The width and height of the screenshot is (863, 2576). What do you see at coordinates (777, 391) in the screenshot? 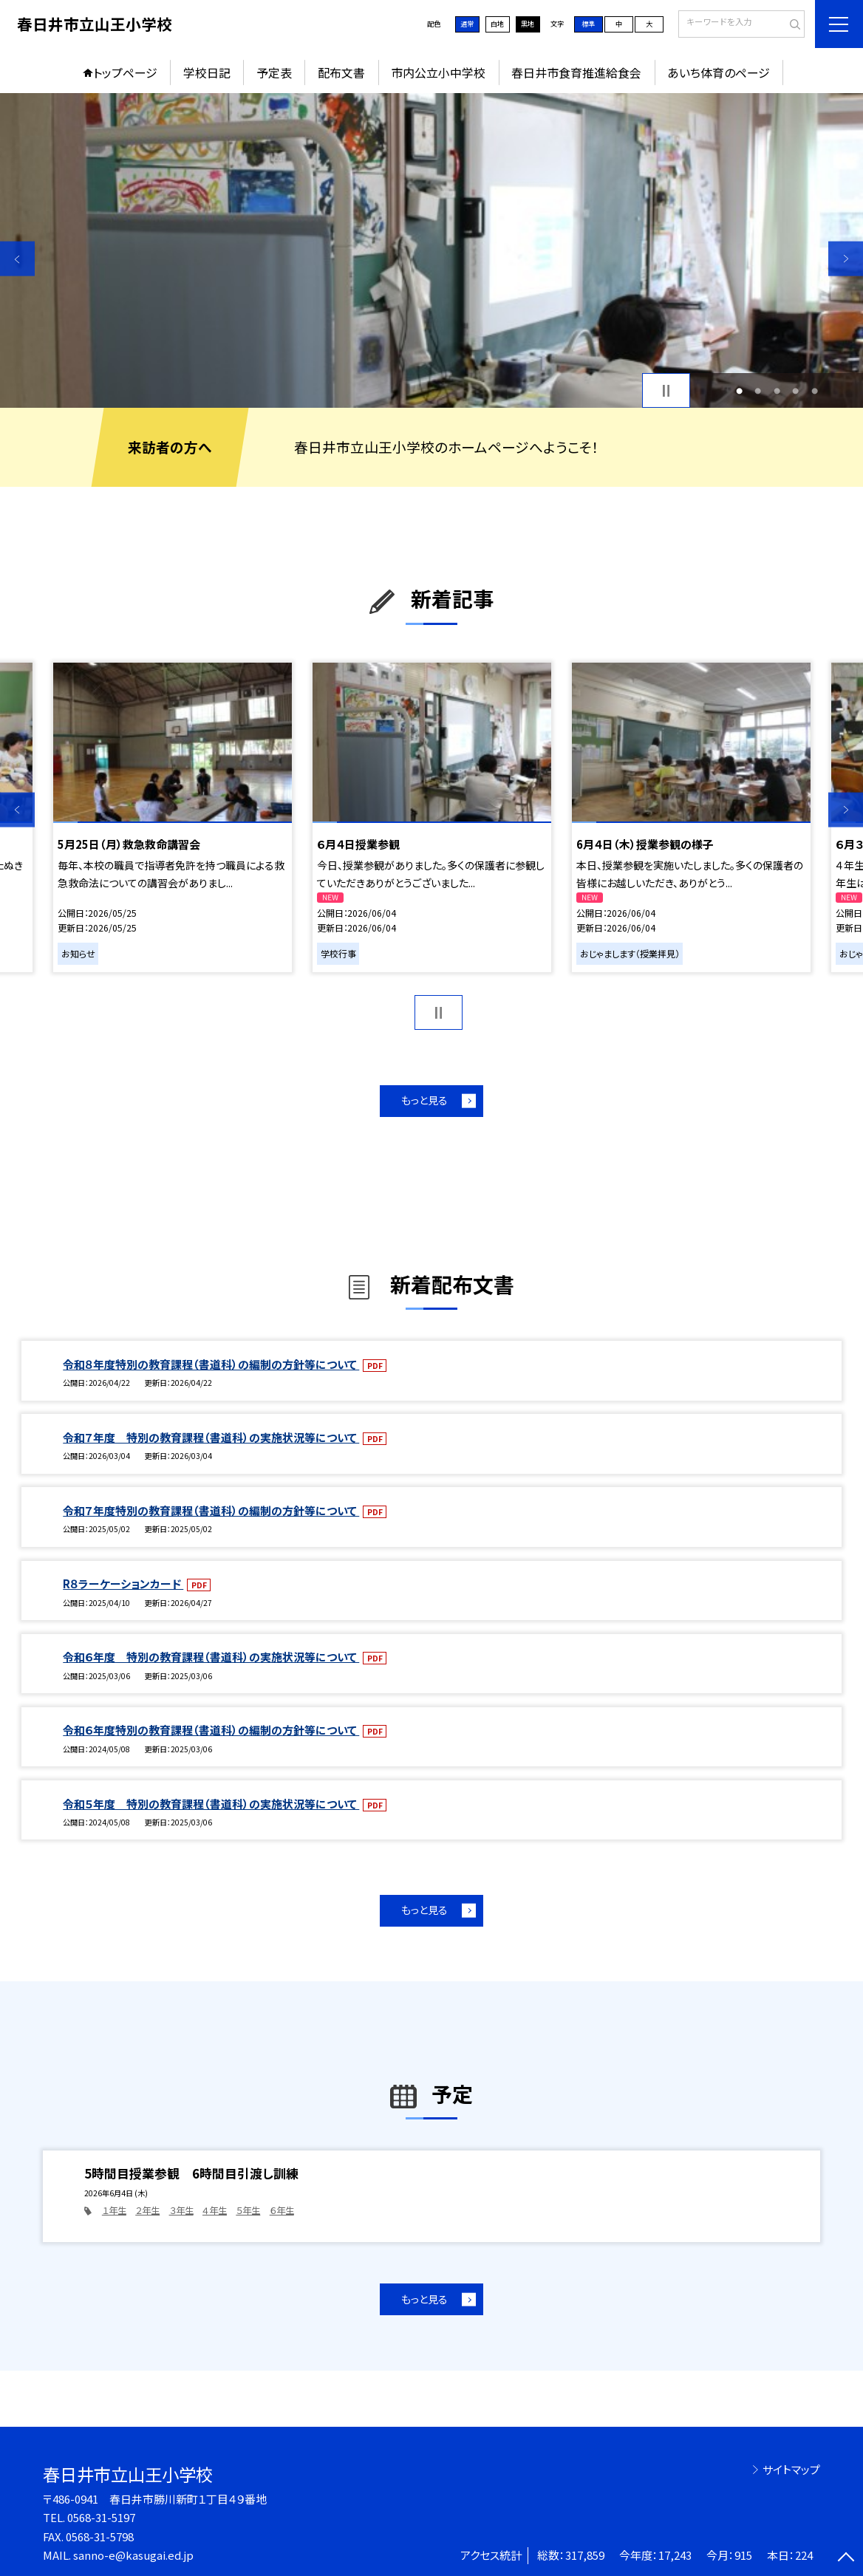
I see `3 [button]` at bounding box center [777, 391].